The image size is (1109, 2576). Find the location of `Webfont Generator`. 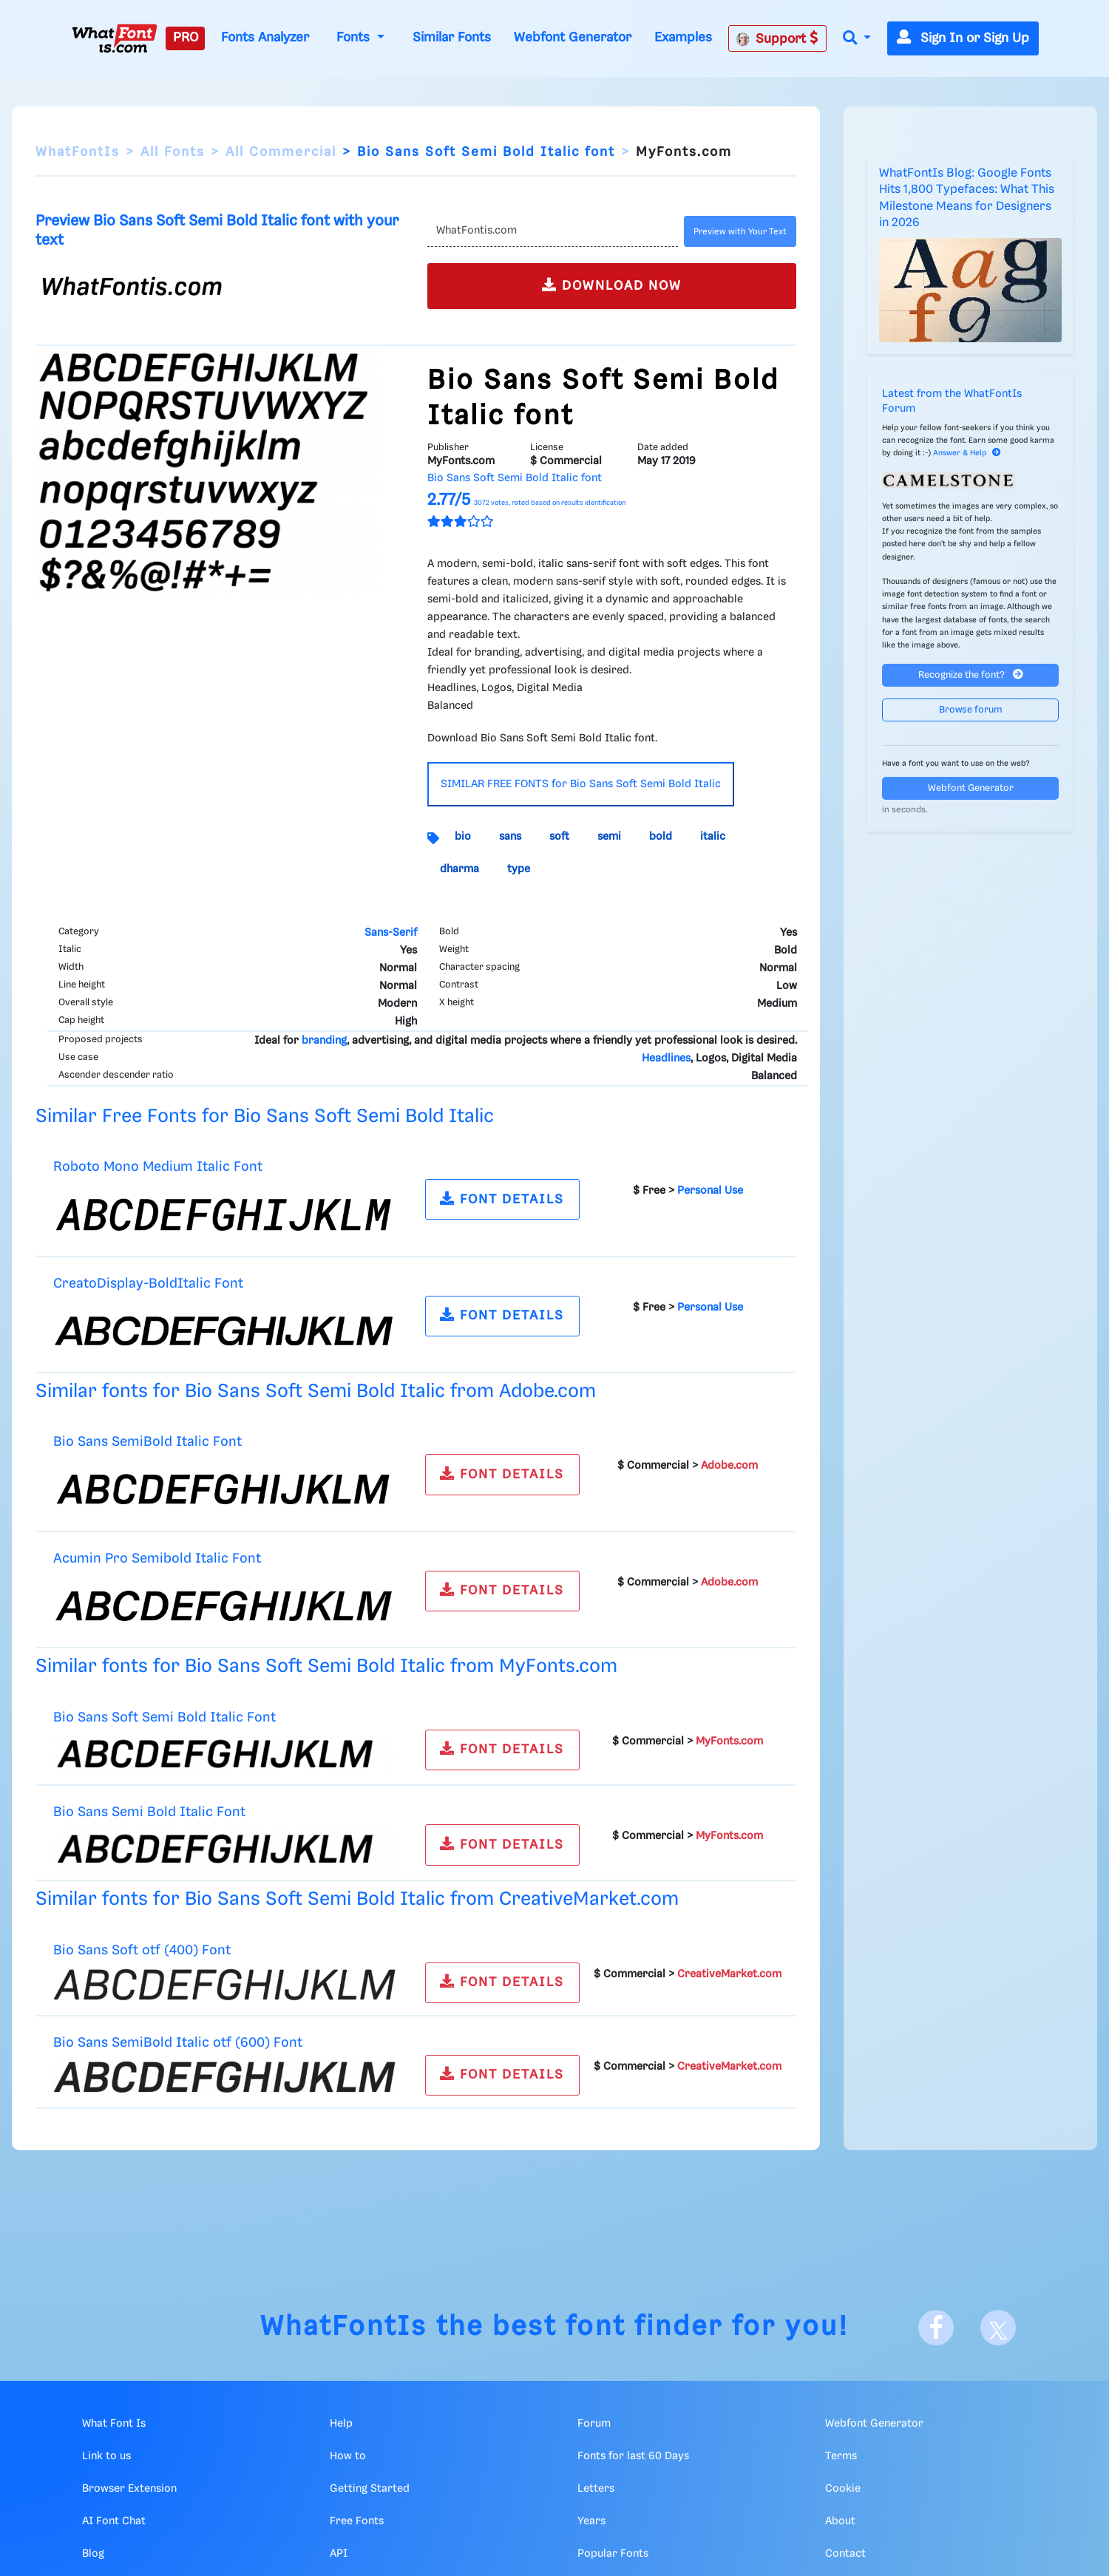

Webfont Generator is located at coordinates (572, 37).